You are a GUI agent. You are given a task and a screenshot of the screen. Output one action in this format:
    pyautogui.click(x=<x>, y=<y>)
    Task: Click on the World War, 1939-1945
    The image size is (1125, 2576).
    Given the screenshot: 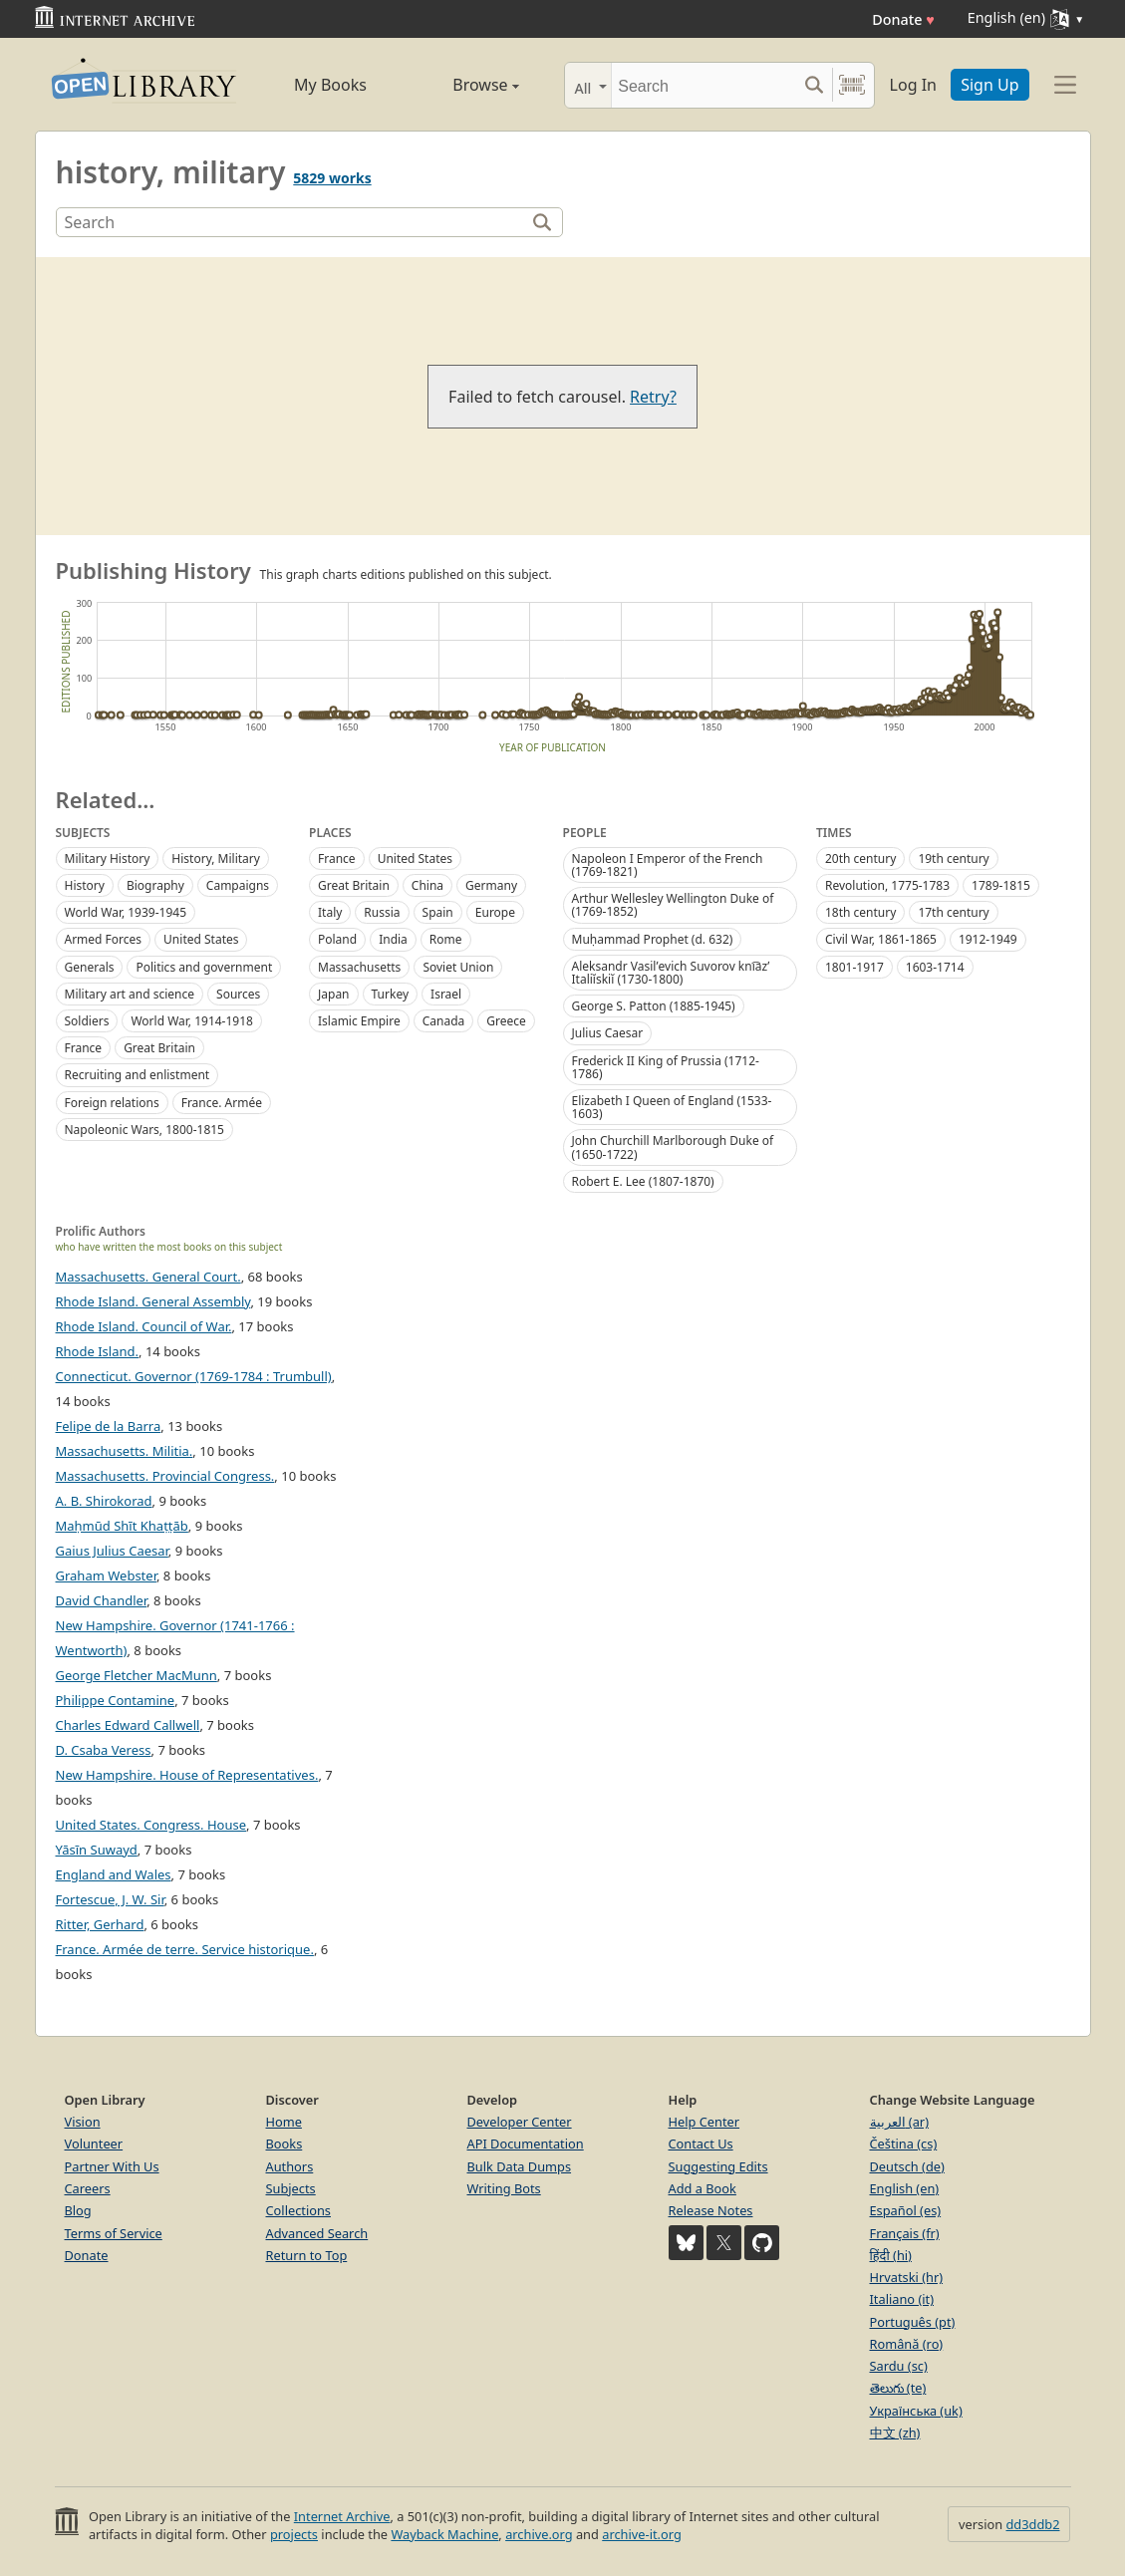 What is the action you would take?
    pyautogui.click(x=126, y=912)
    